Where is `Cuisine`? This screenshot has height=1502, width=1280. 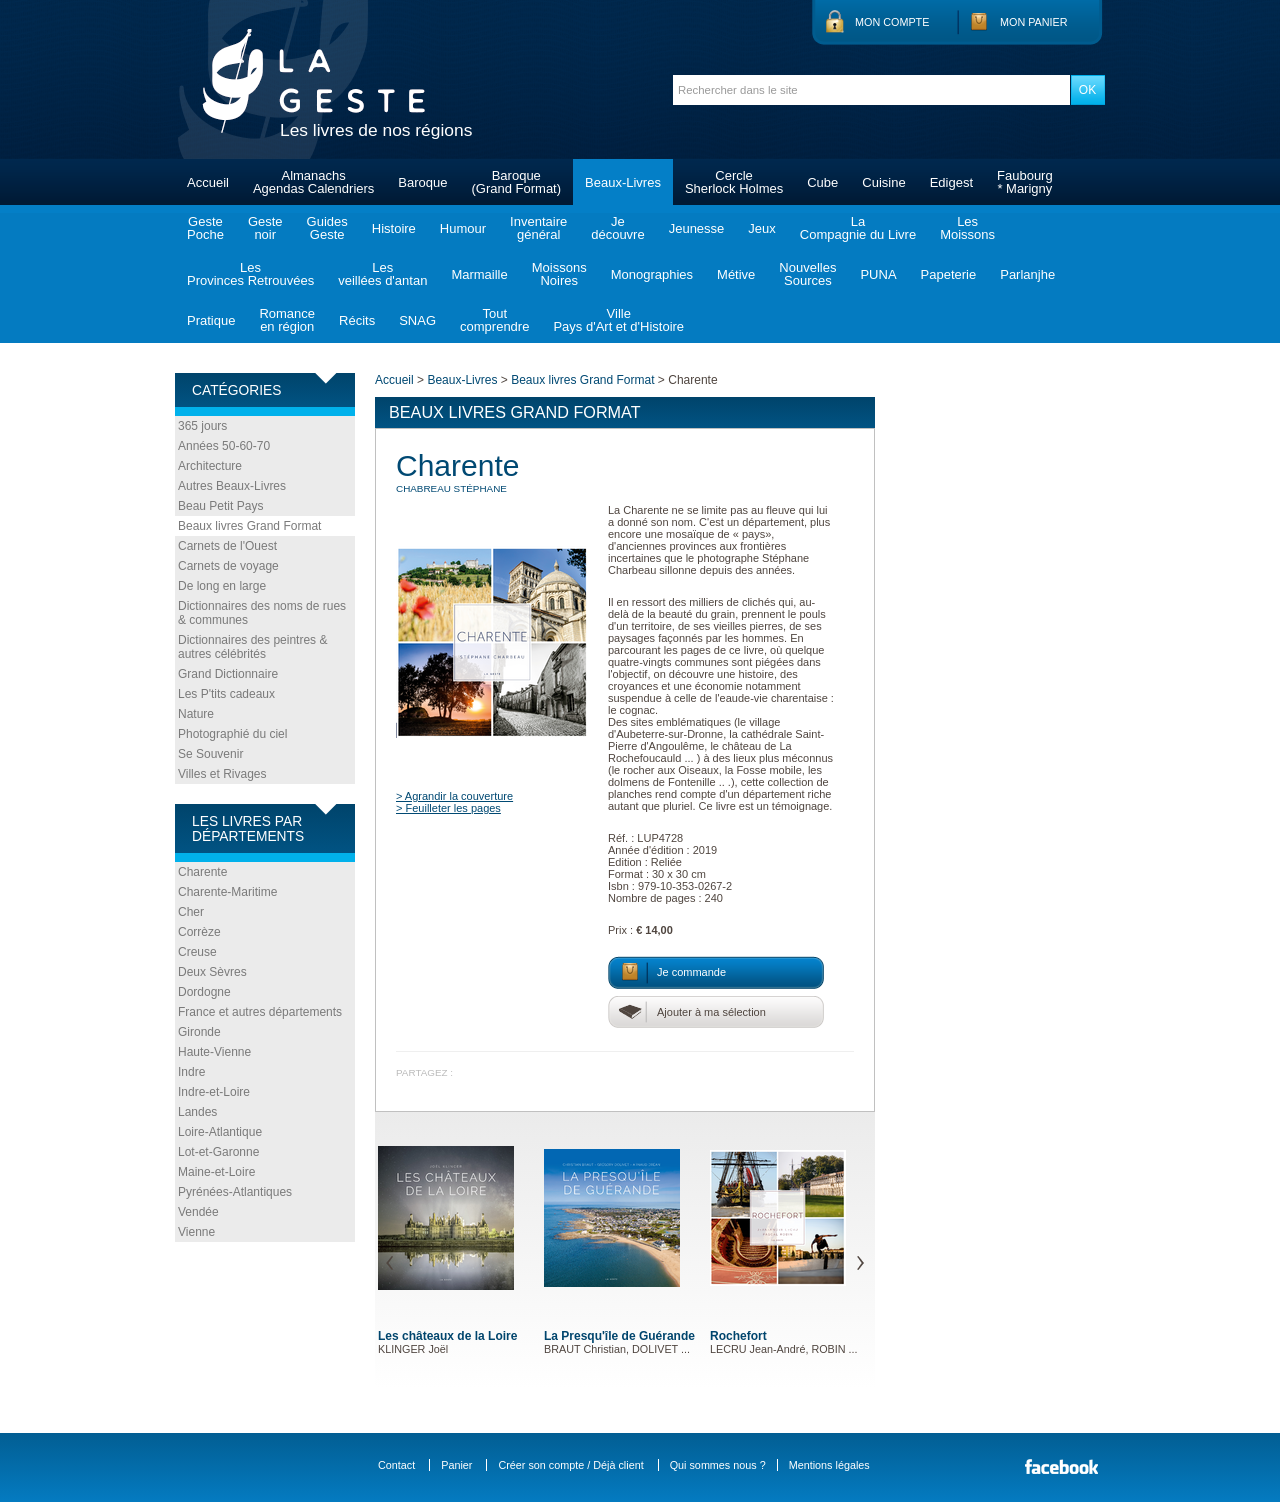
Cuisine is located at coordinates (883, 182).